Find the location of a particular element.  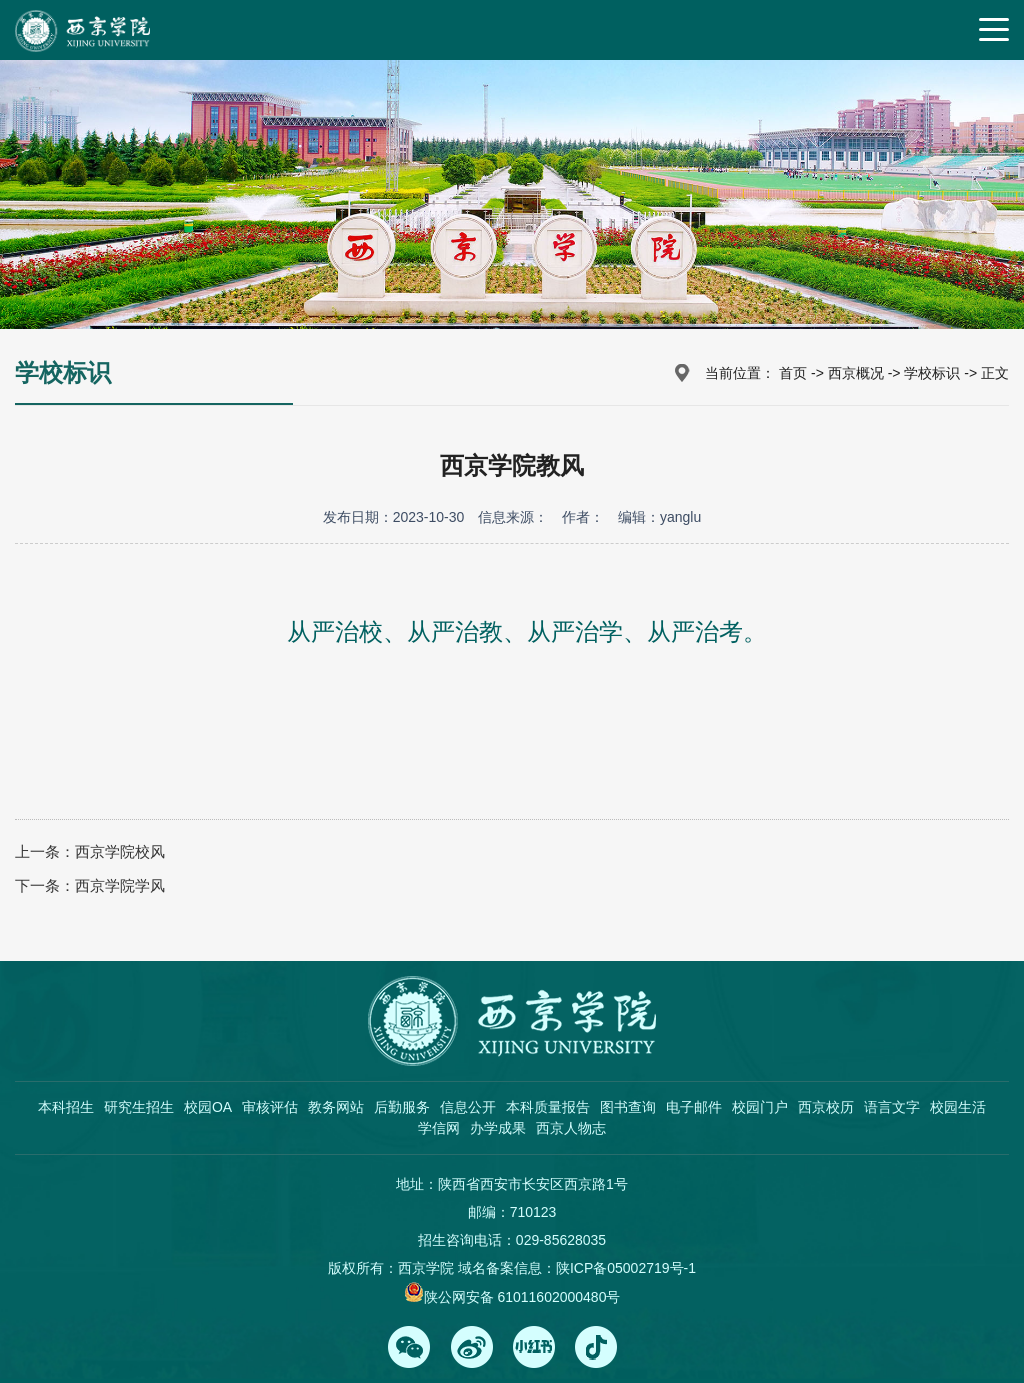

后勤服务 is located at coordinates (402, 1107).